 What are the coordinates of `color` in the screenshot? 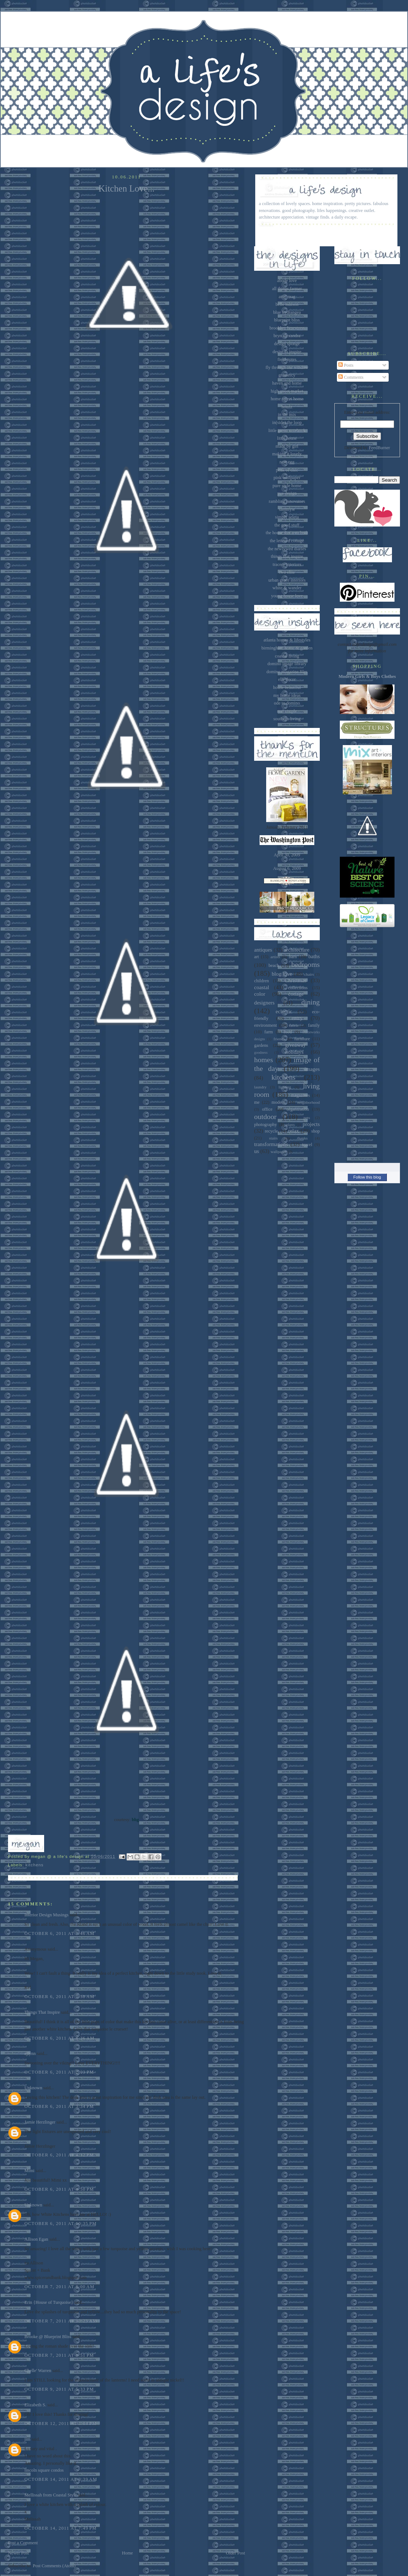 It's located at (259, 994).